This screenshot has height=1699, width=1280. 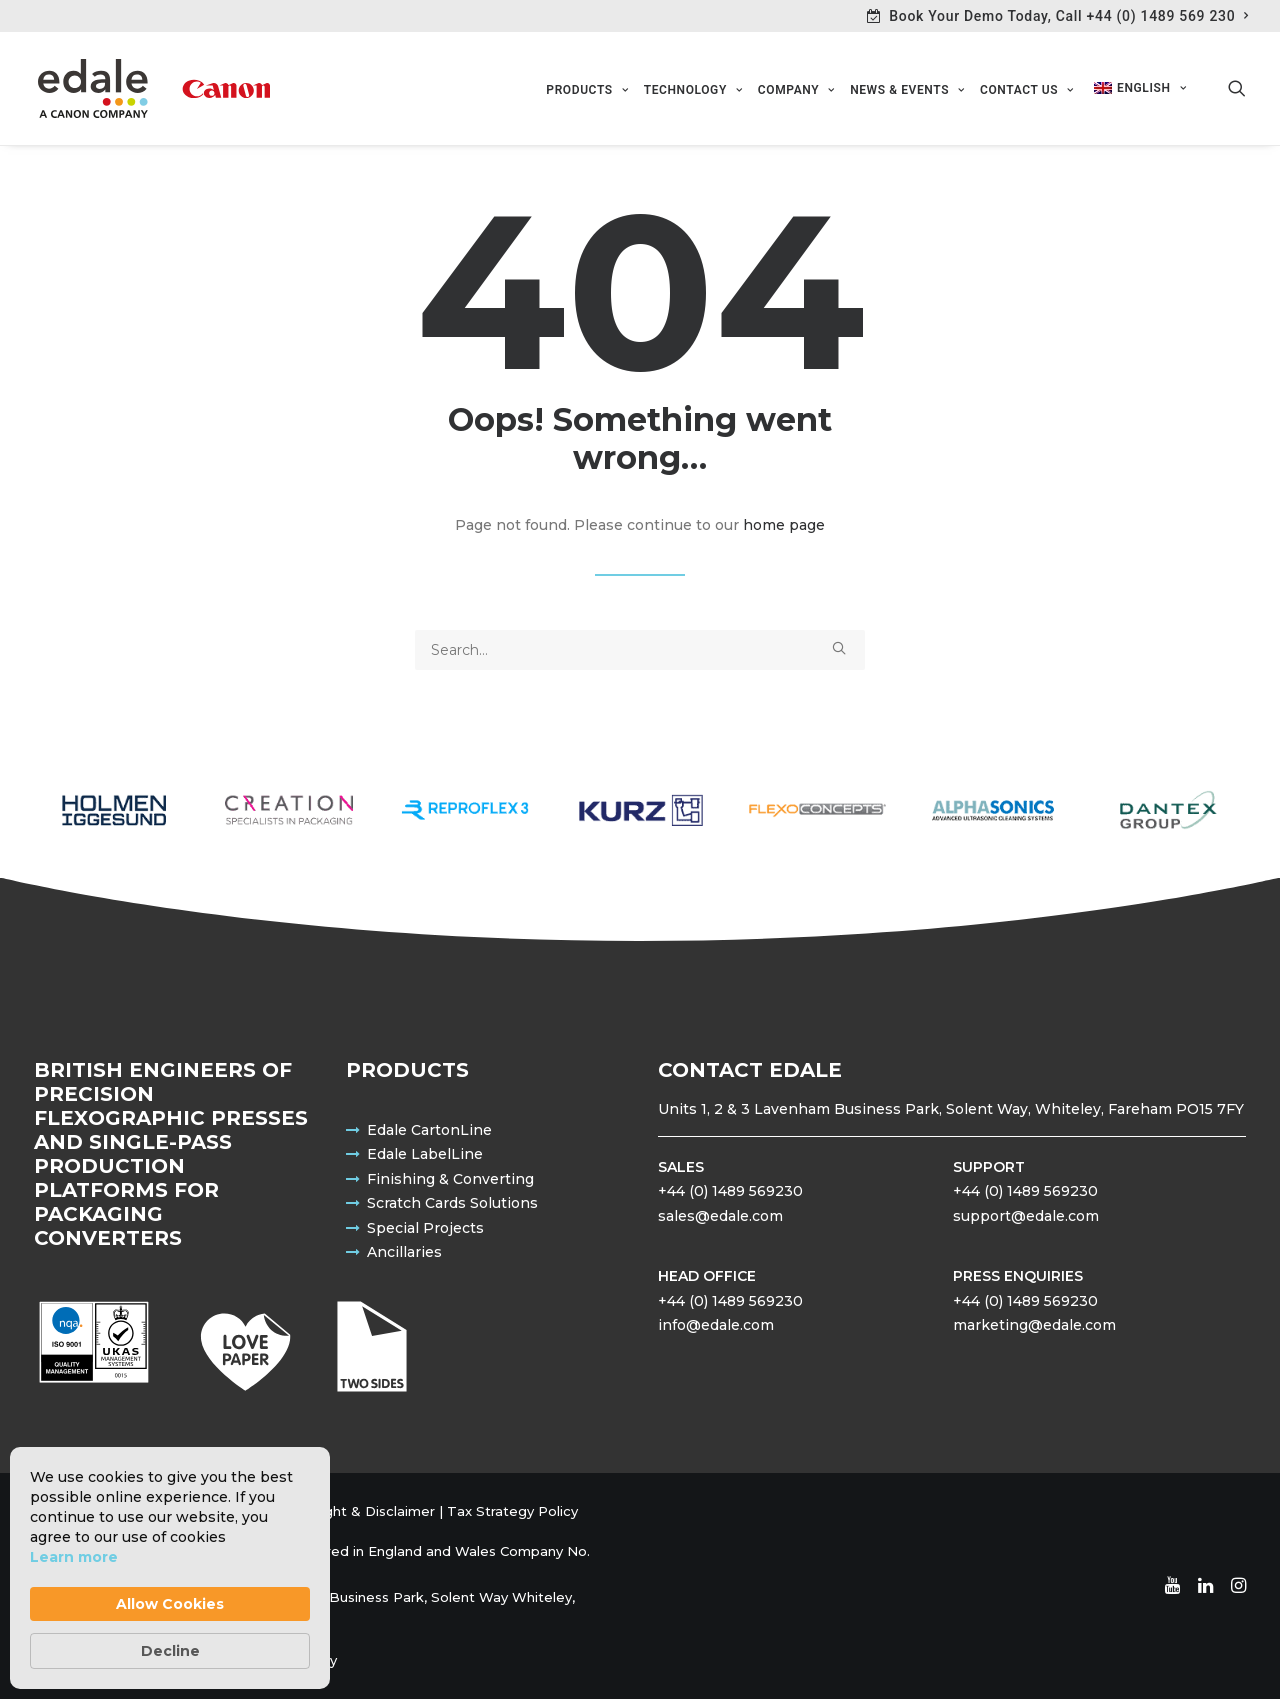 What do you see at coordinates (587, 91) in the screenshot?
I see `Products [button]` at bounding box center [587, 91].